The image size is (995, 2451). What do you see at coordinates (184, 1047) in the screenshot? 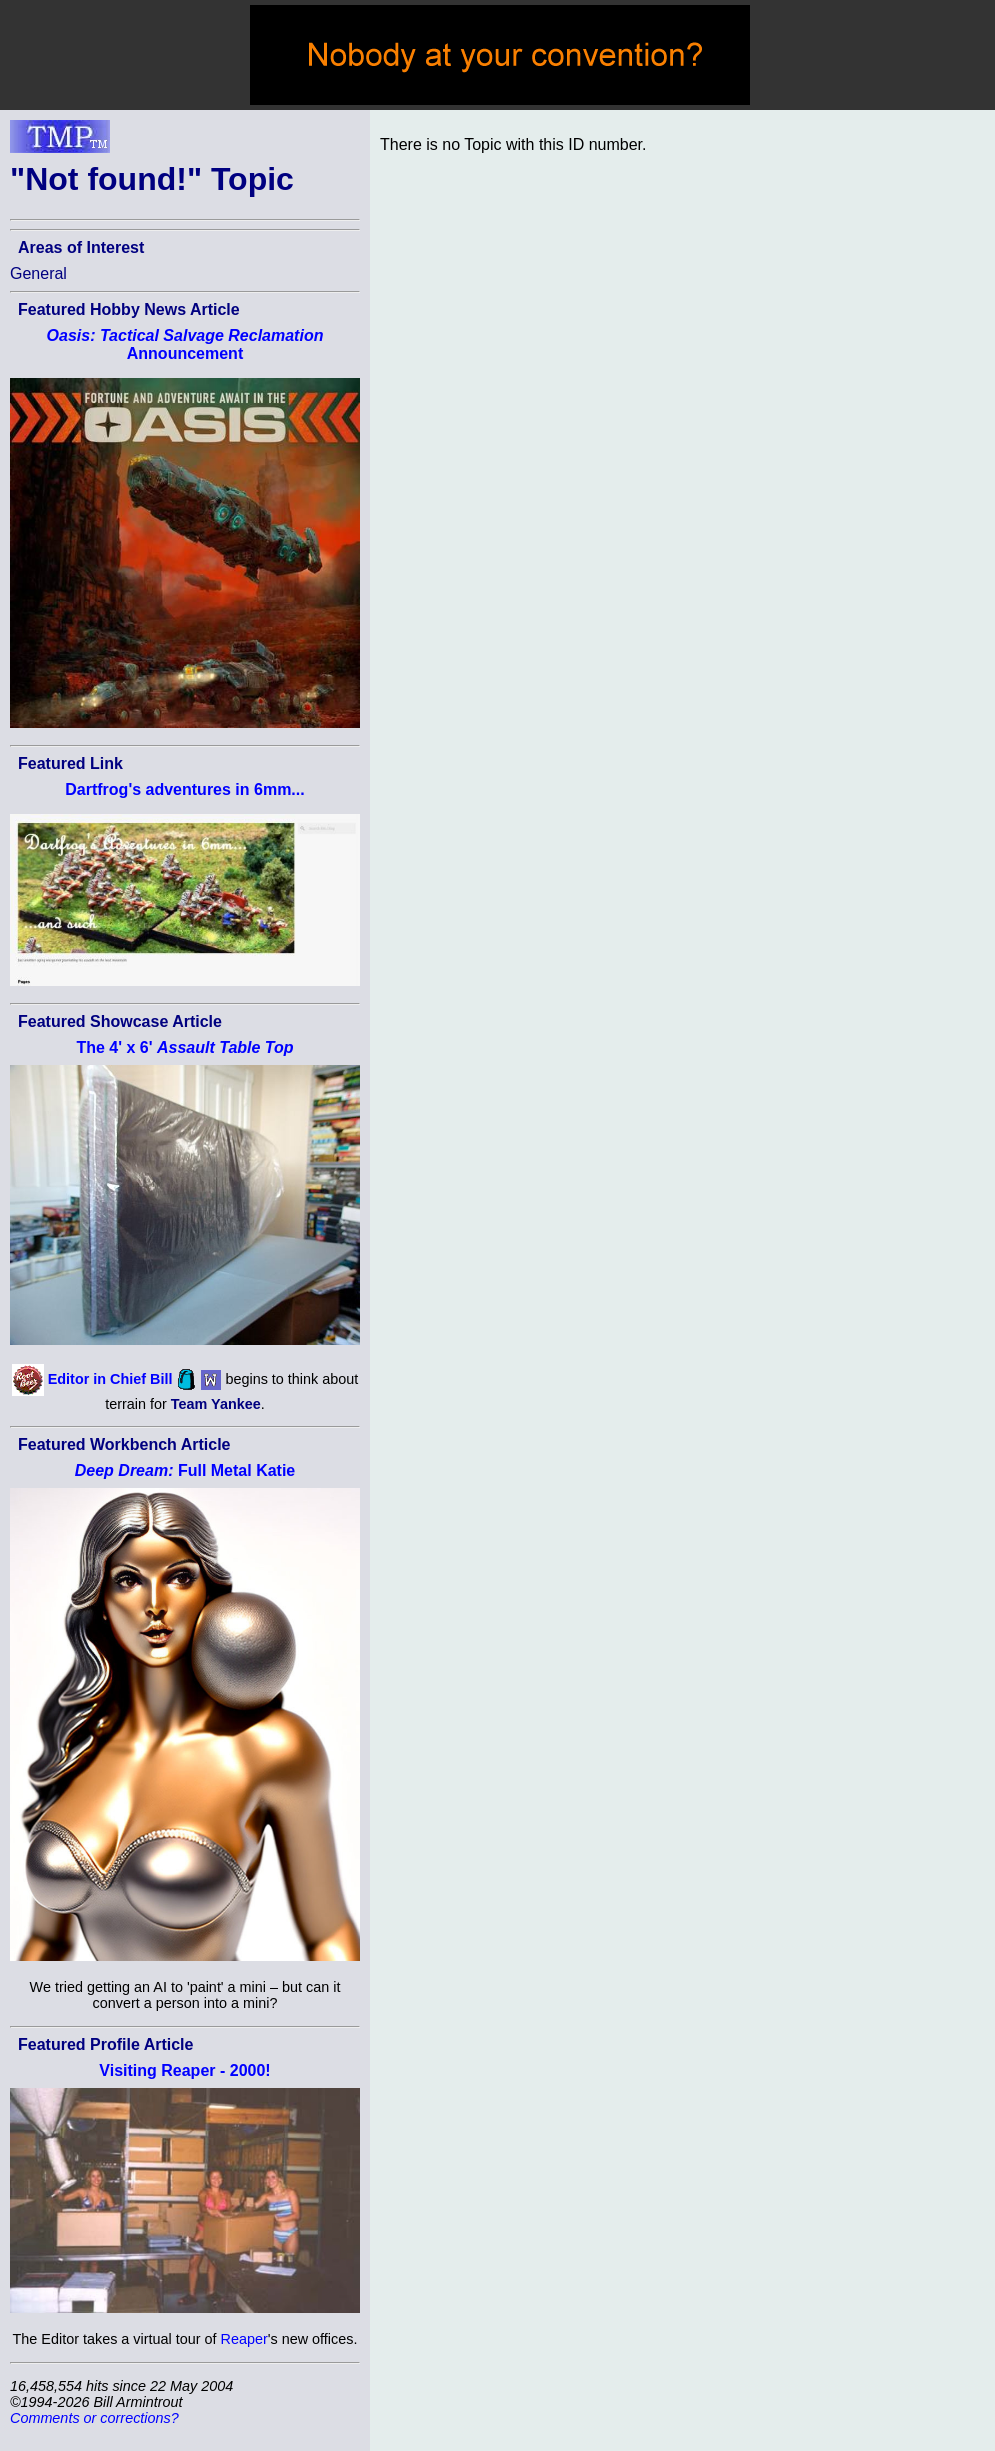
I see `The 4' x 6'` at bounding box center [184, 1047].